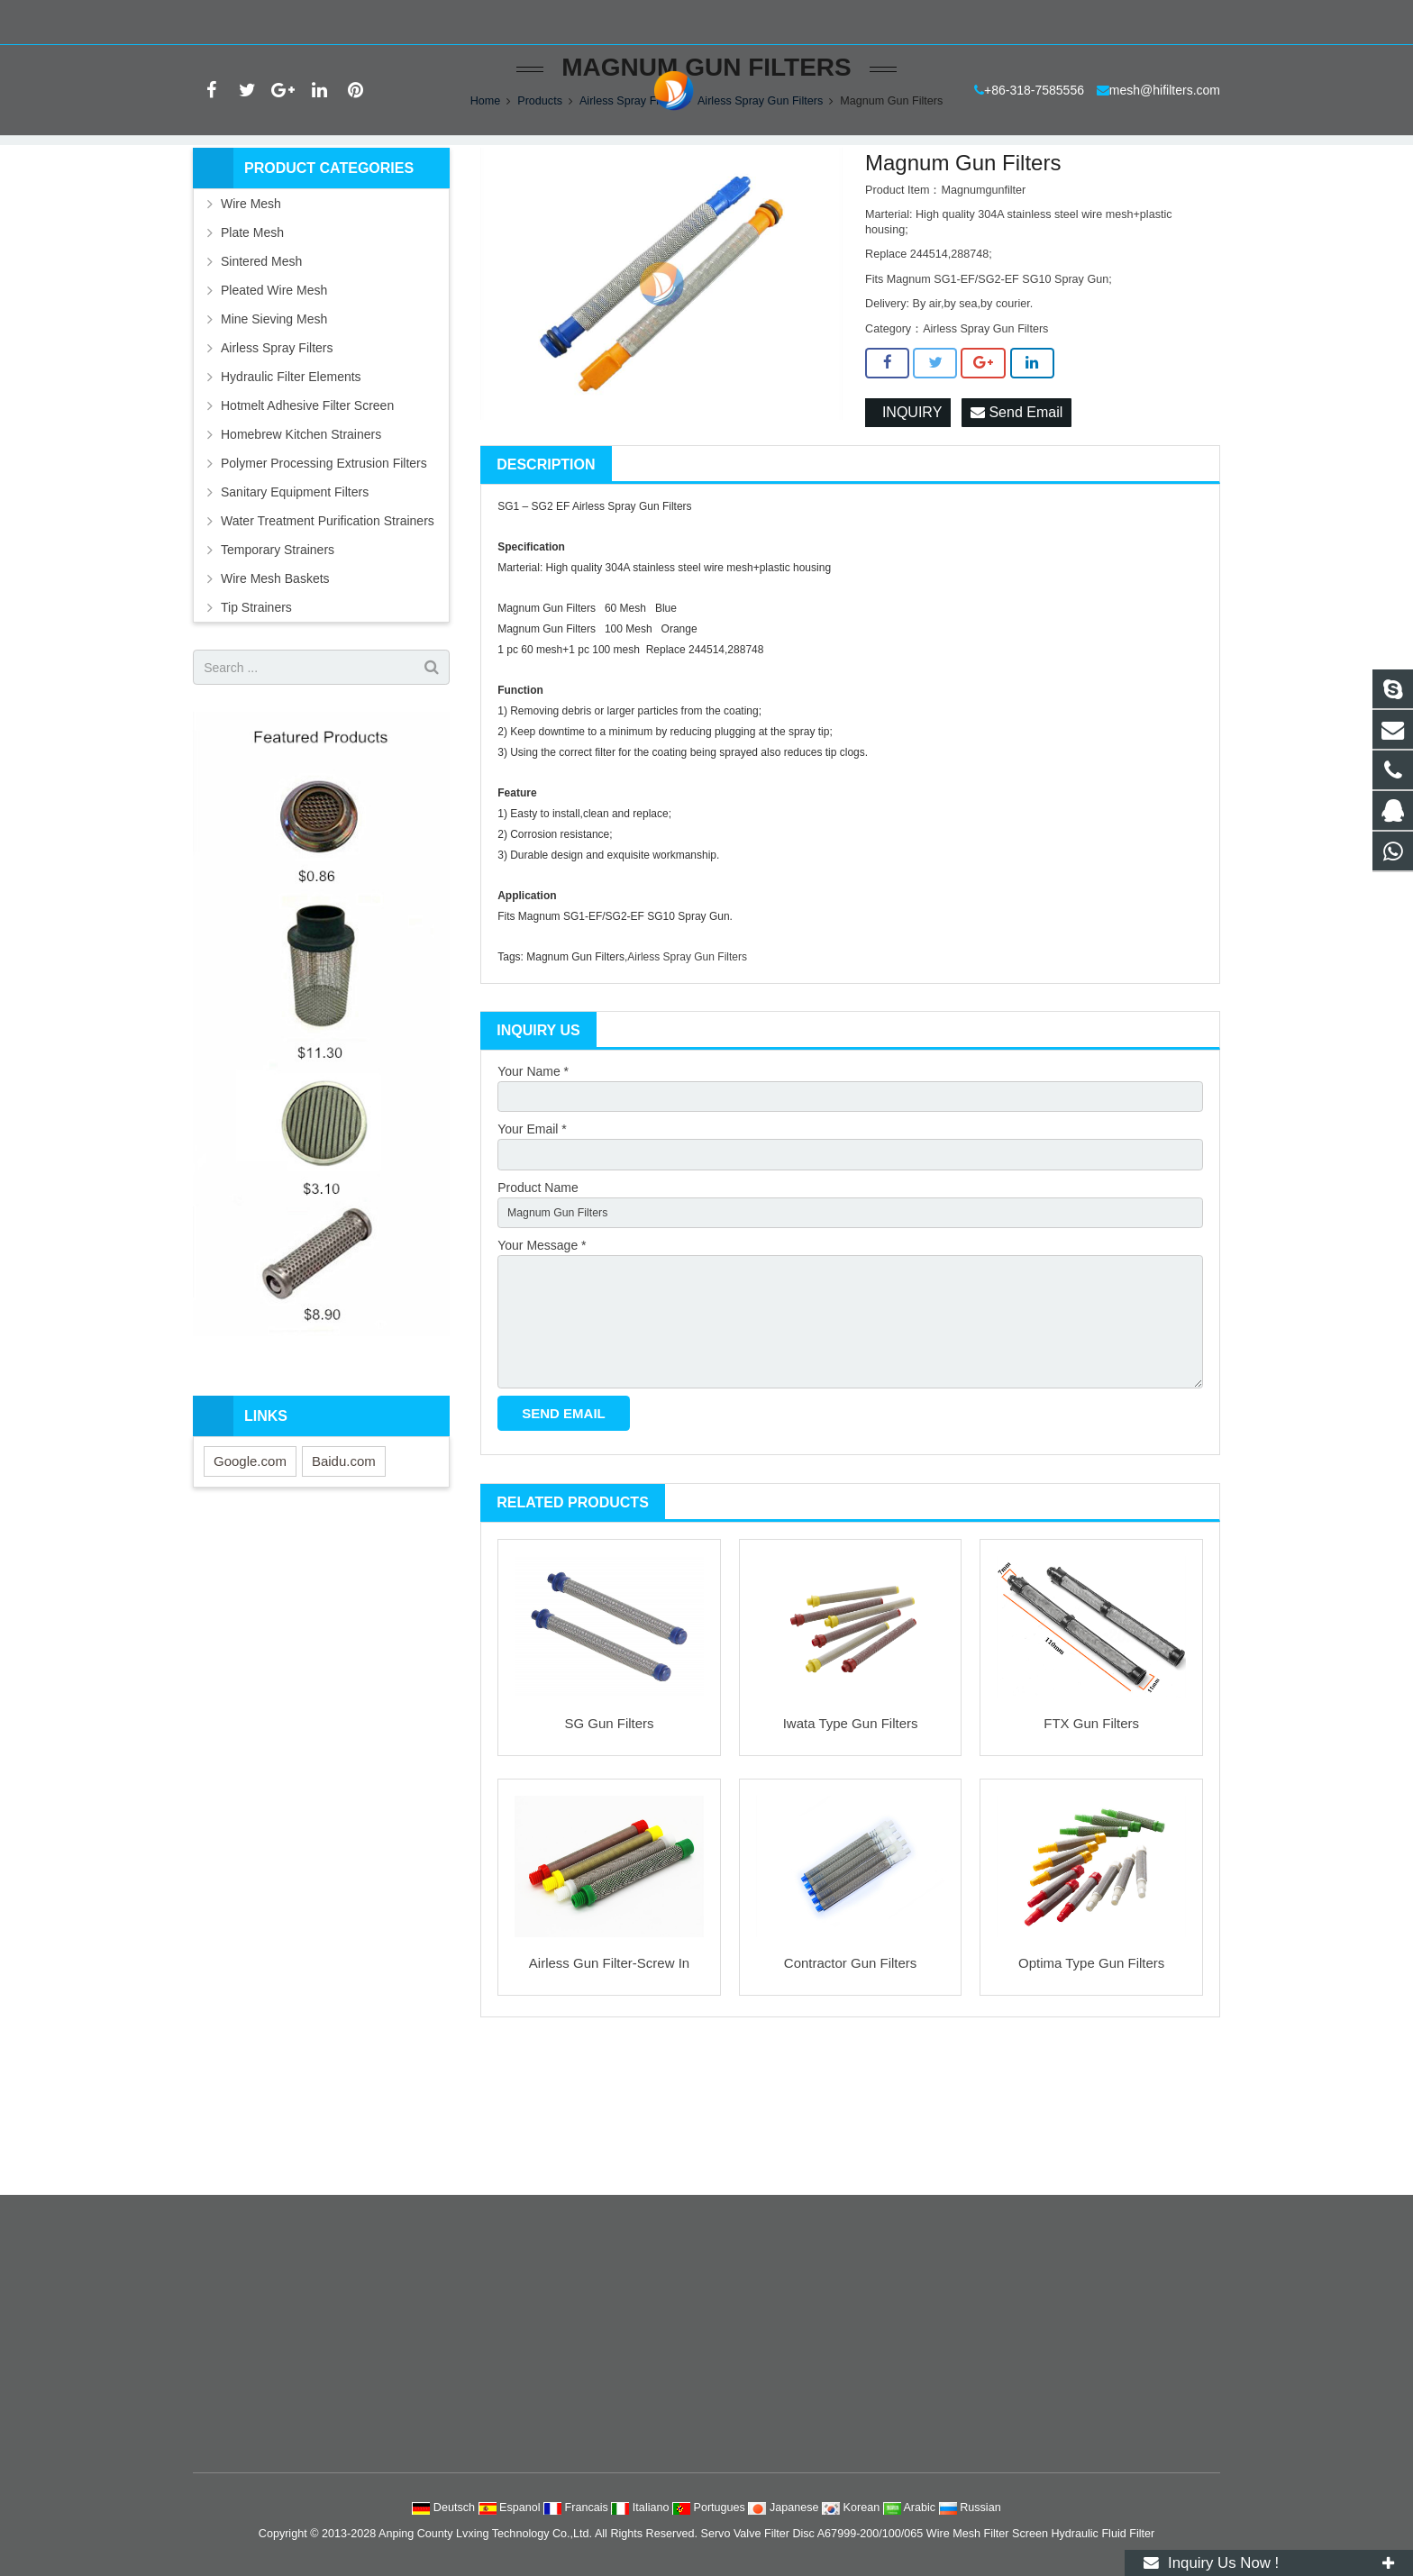  I want to click on Airless Gun Filter-Screw In, so click(609, 2109).